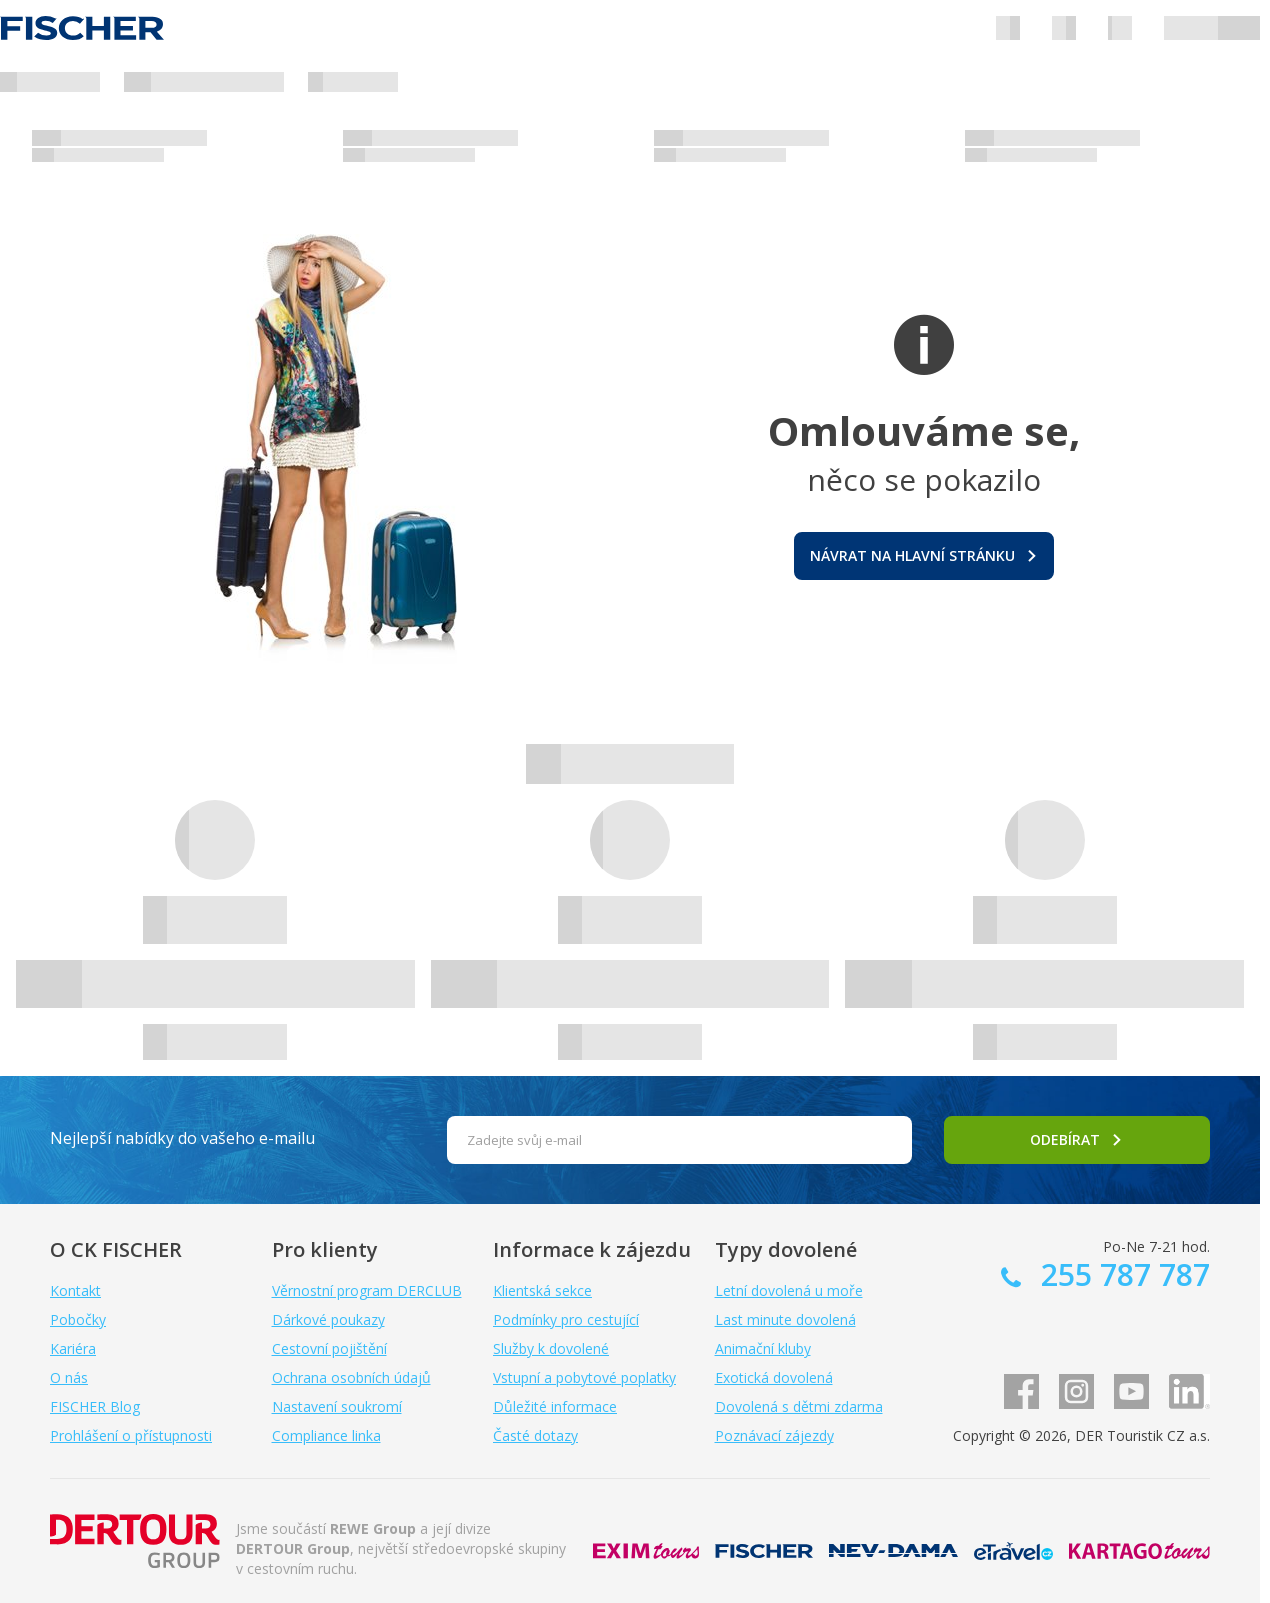  Describe the element at coordinates (789, 1290) in the screenshot. I see `Letní dovolená u moře` at that location.